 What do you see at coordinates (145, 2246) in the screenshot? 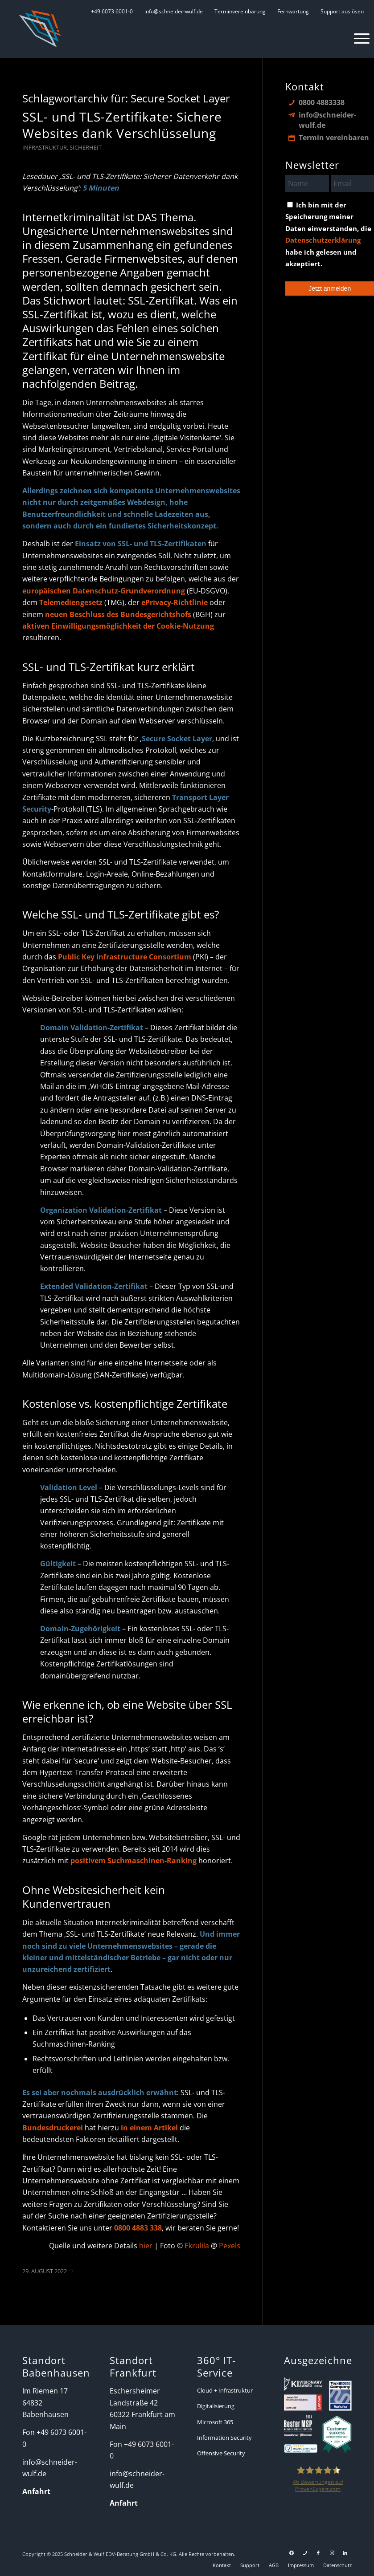
I see `hier` at bounding box center [145, 2246].